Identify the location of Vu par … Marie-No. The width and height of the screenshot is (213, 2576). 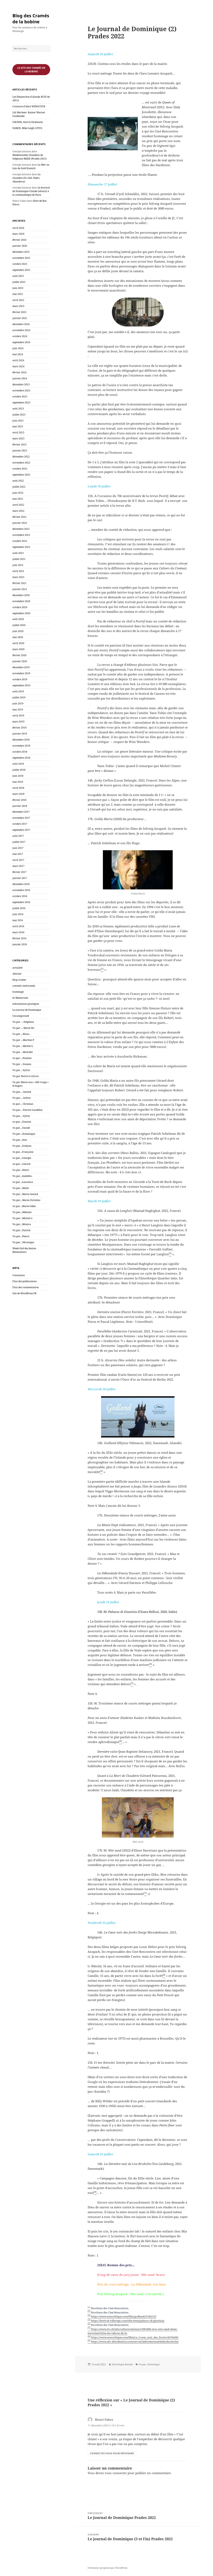
(23, 1028).